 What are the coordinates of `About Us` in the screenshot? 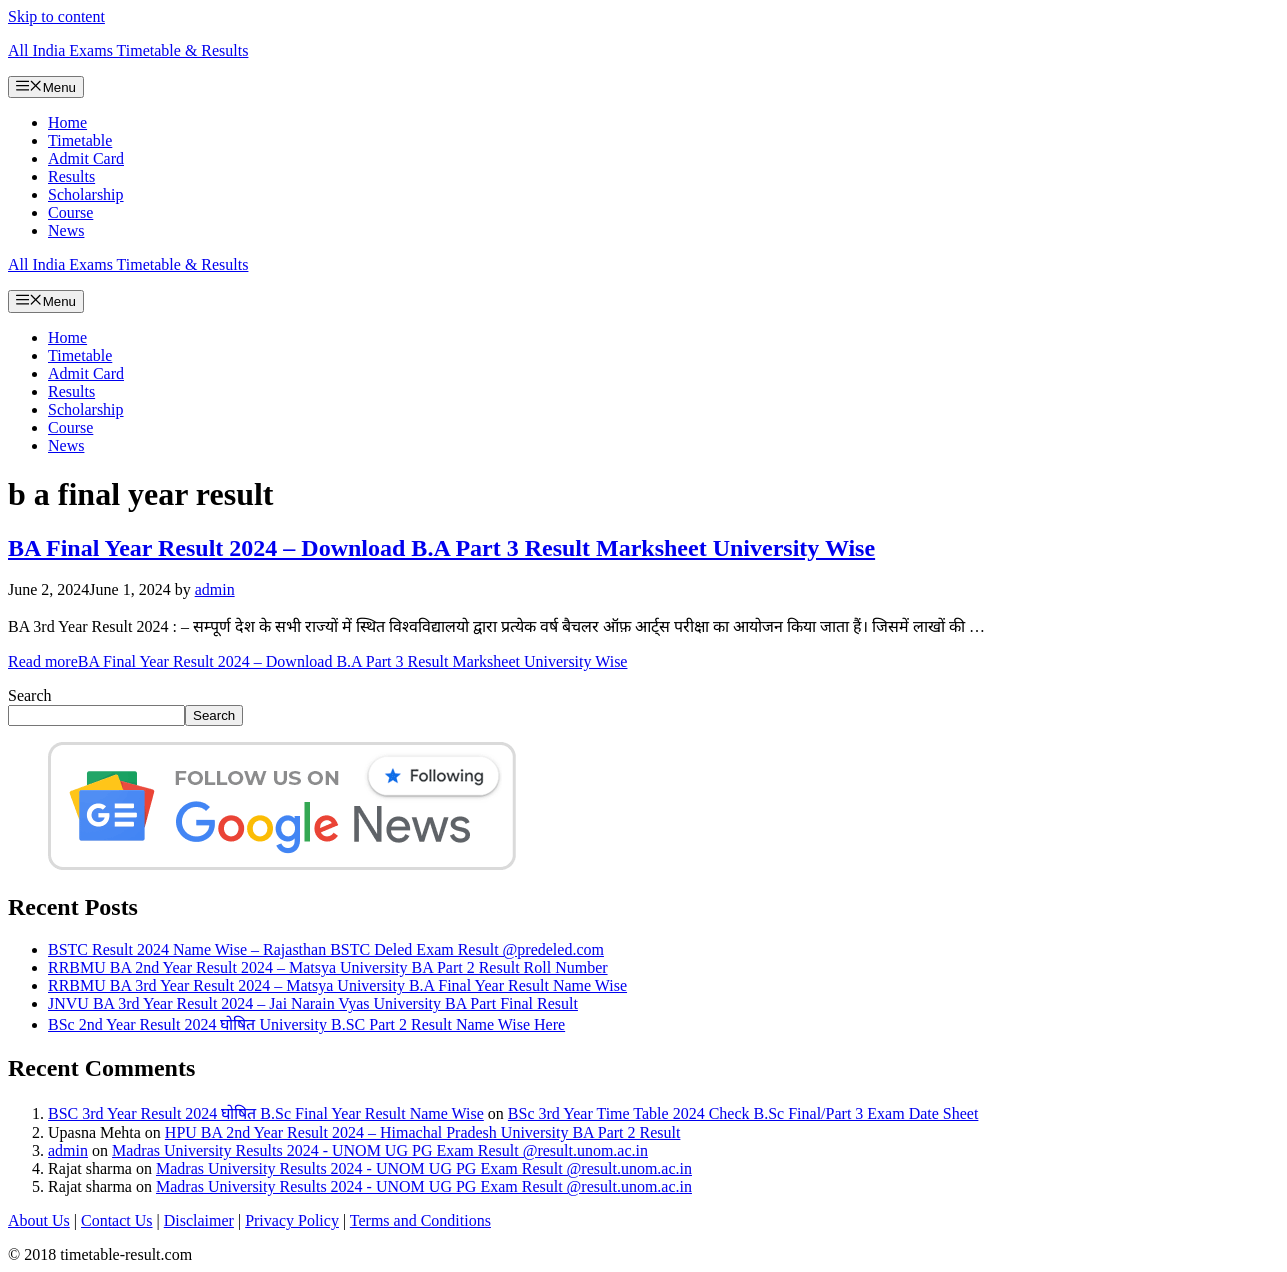 It's located at (39, 1220).